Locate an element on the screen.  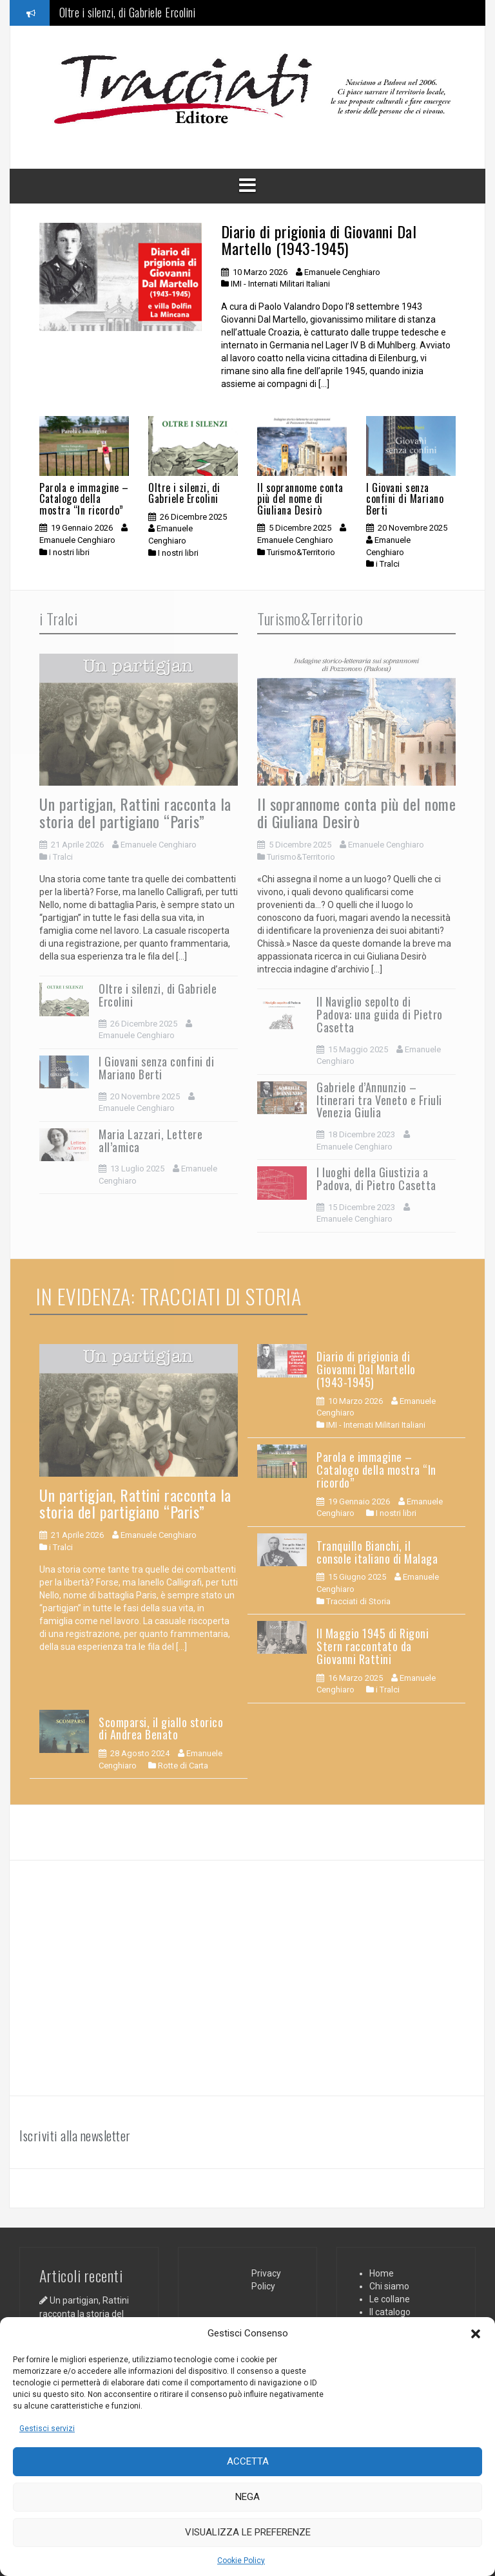
Rotte di Carta is located at coordinates (183, 1765).